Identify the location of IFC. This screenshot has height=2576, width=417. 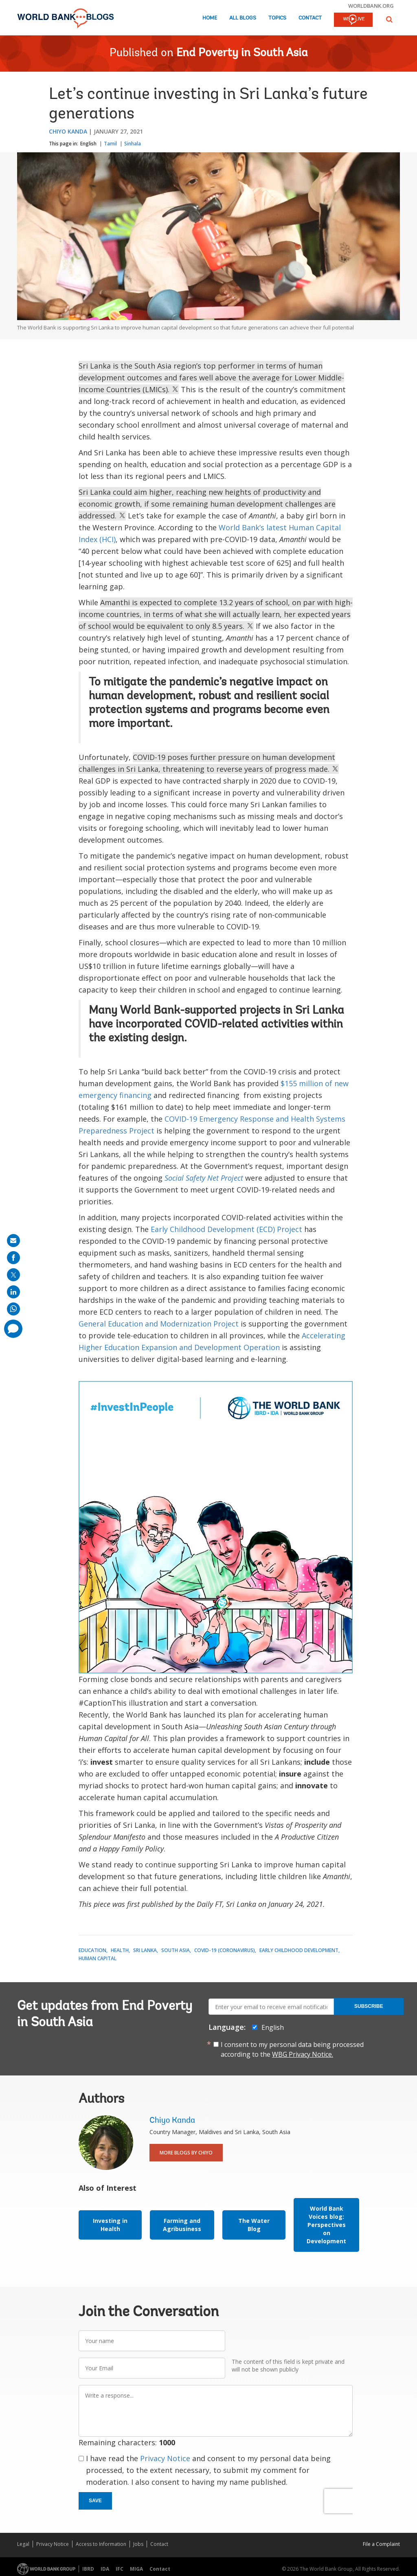
(119, 2568).